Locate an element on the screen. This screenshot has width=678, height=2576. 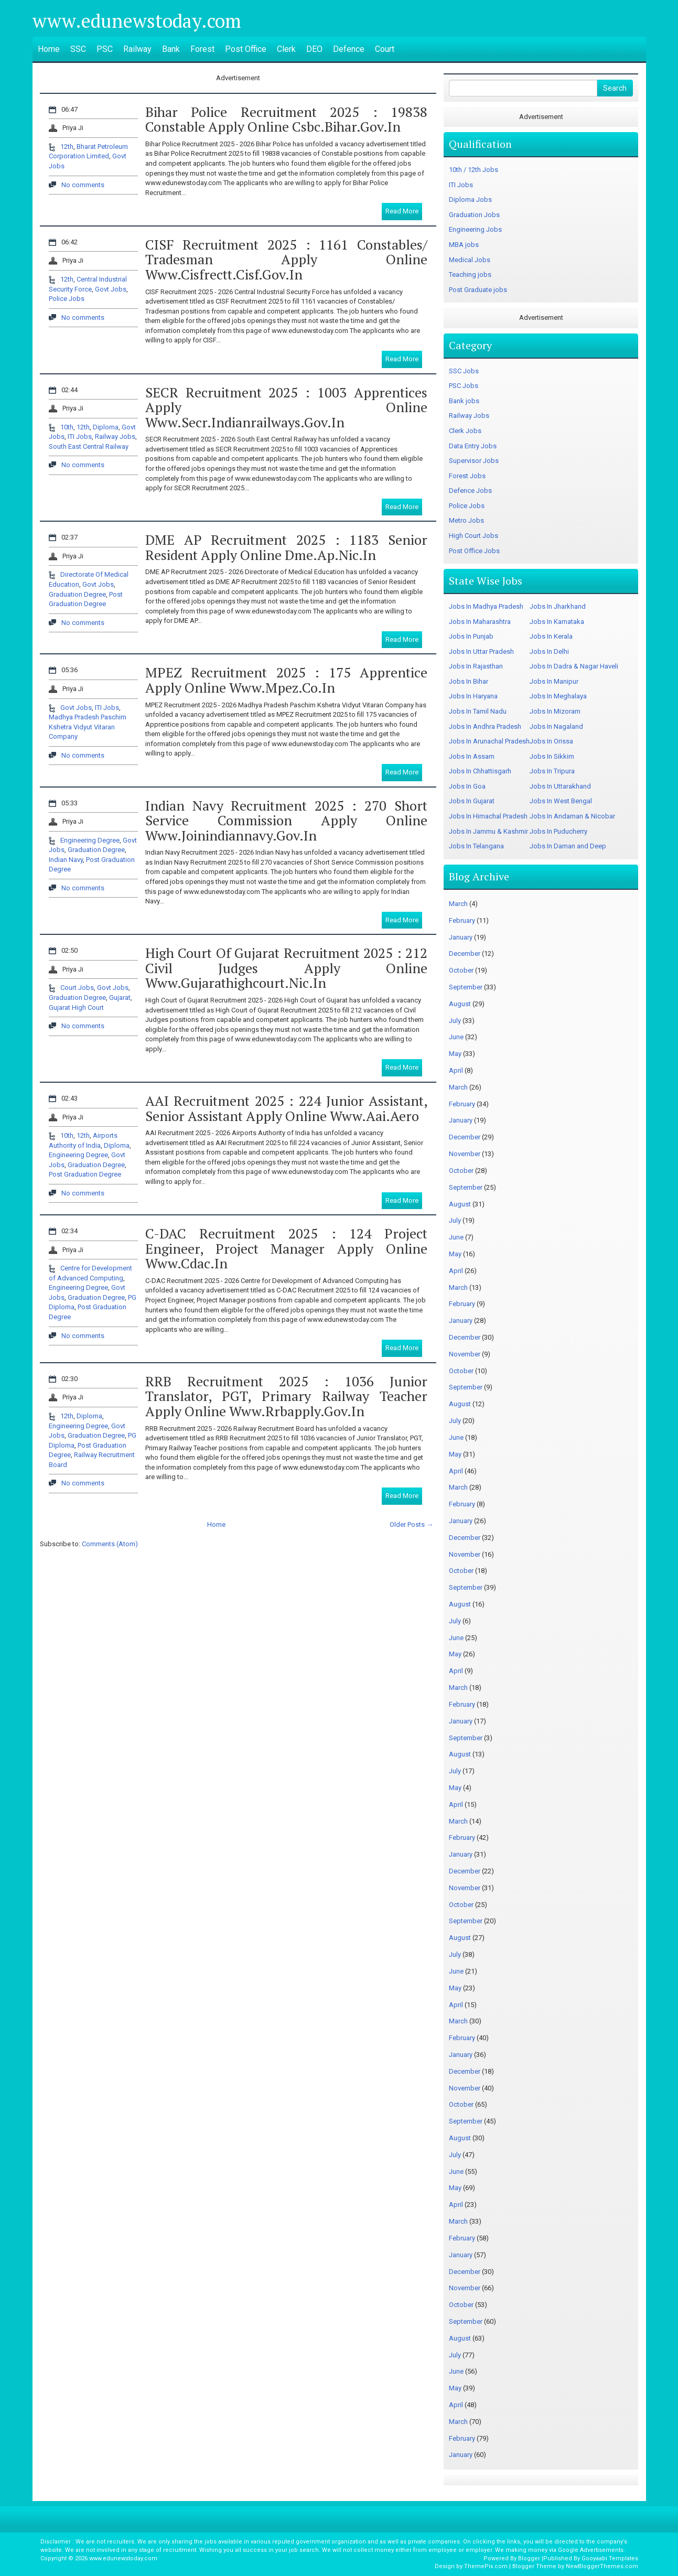
Railway Jobs is located at coordinates (115, 436).